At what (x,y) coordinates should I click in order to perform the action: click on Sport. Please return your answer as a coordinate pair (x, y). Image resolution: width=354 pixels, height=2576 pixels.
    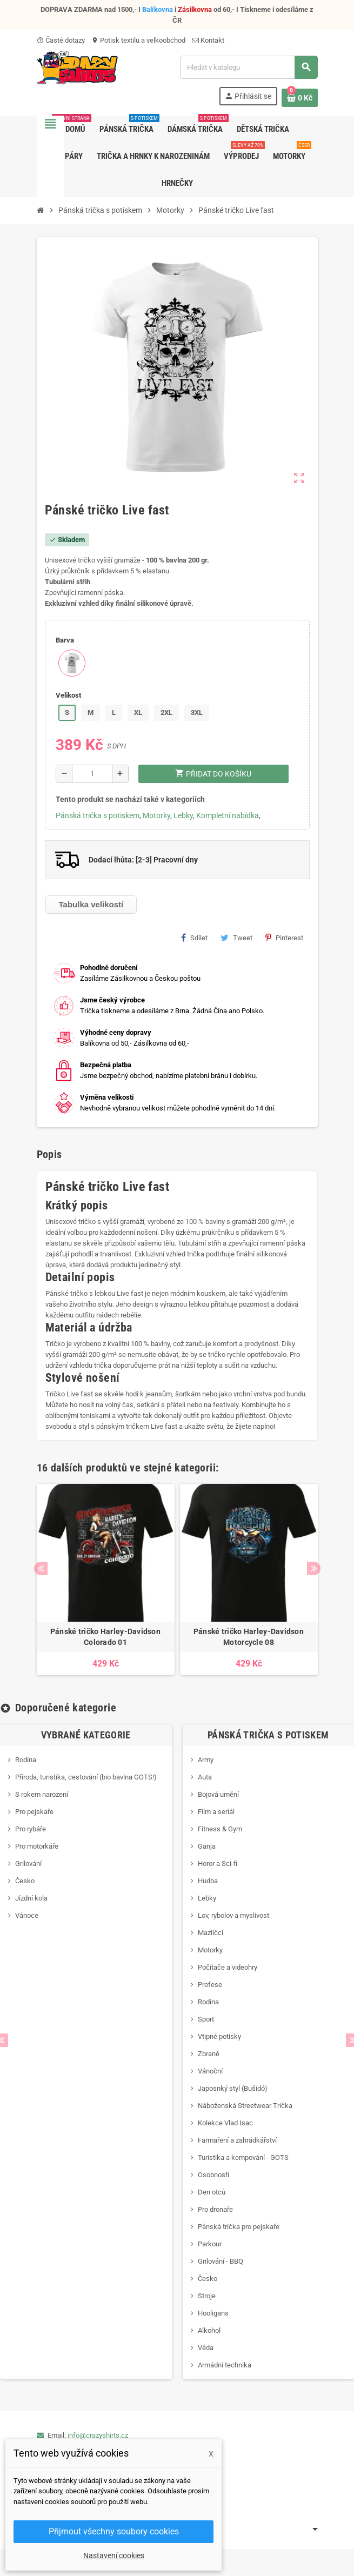
    Looking at the image, I should click on (206, 2019).